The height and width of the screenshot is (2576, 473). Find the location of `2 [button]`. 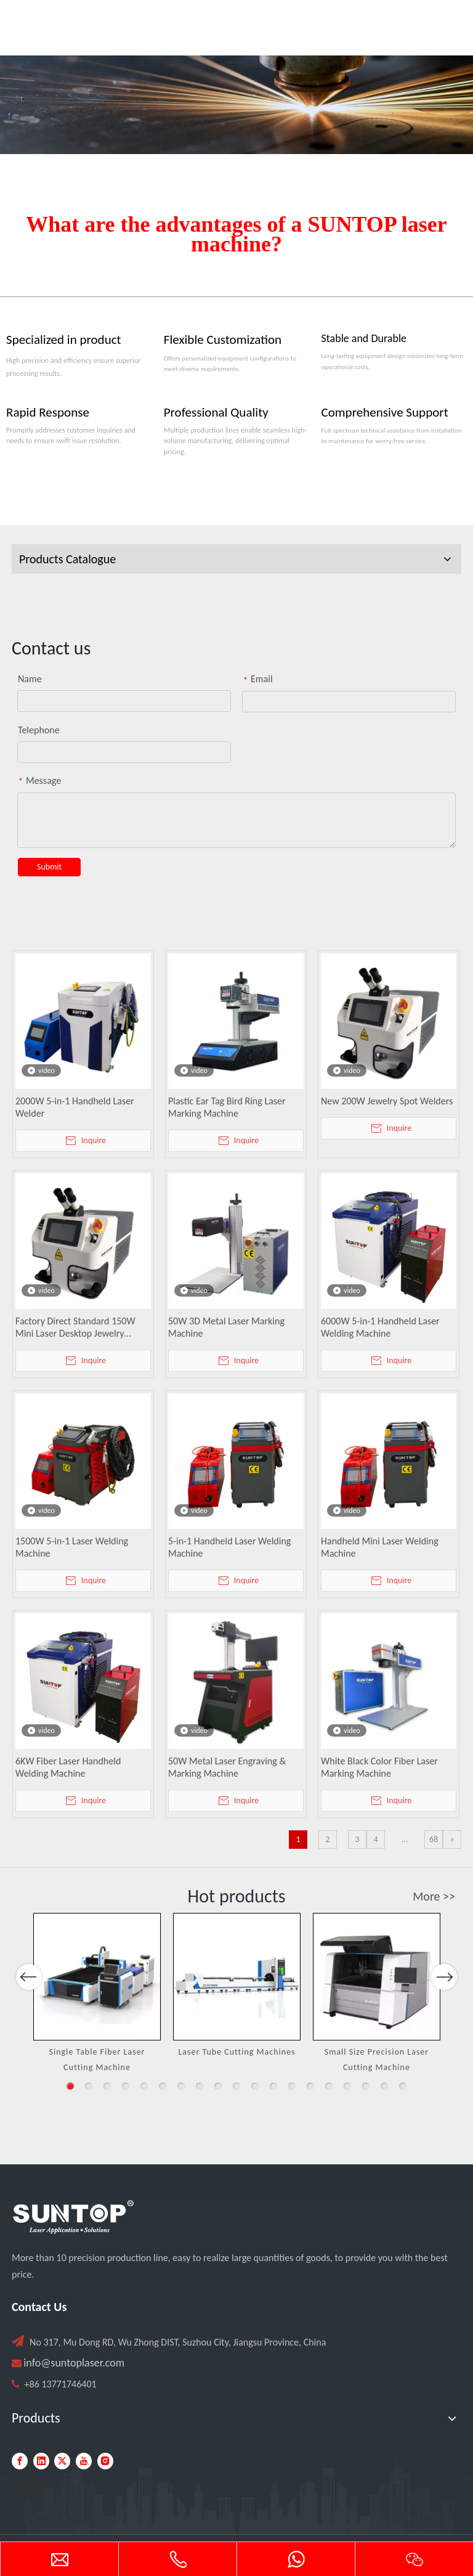

2 [button] is located at coordinates (89, 2086).